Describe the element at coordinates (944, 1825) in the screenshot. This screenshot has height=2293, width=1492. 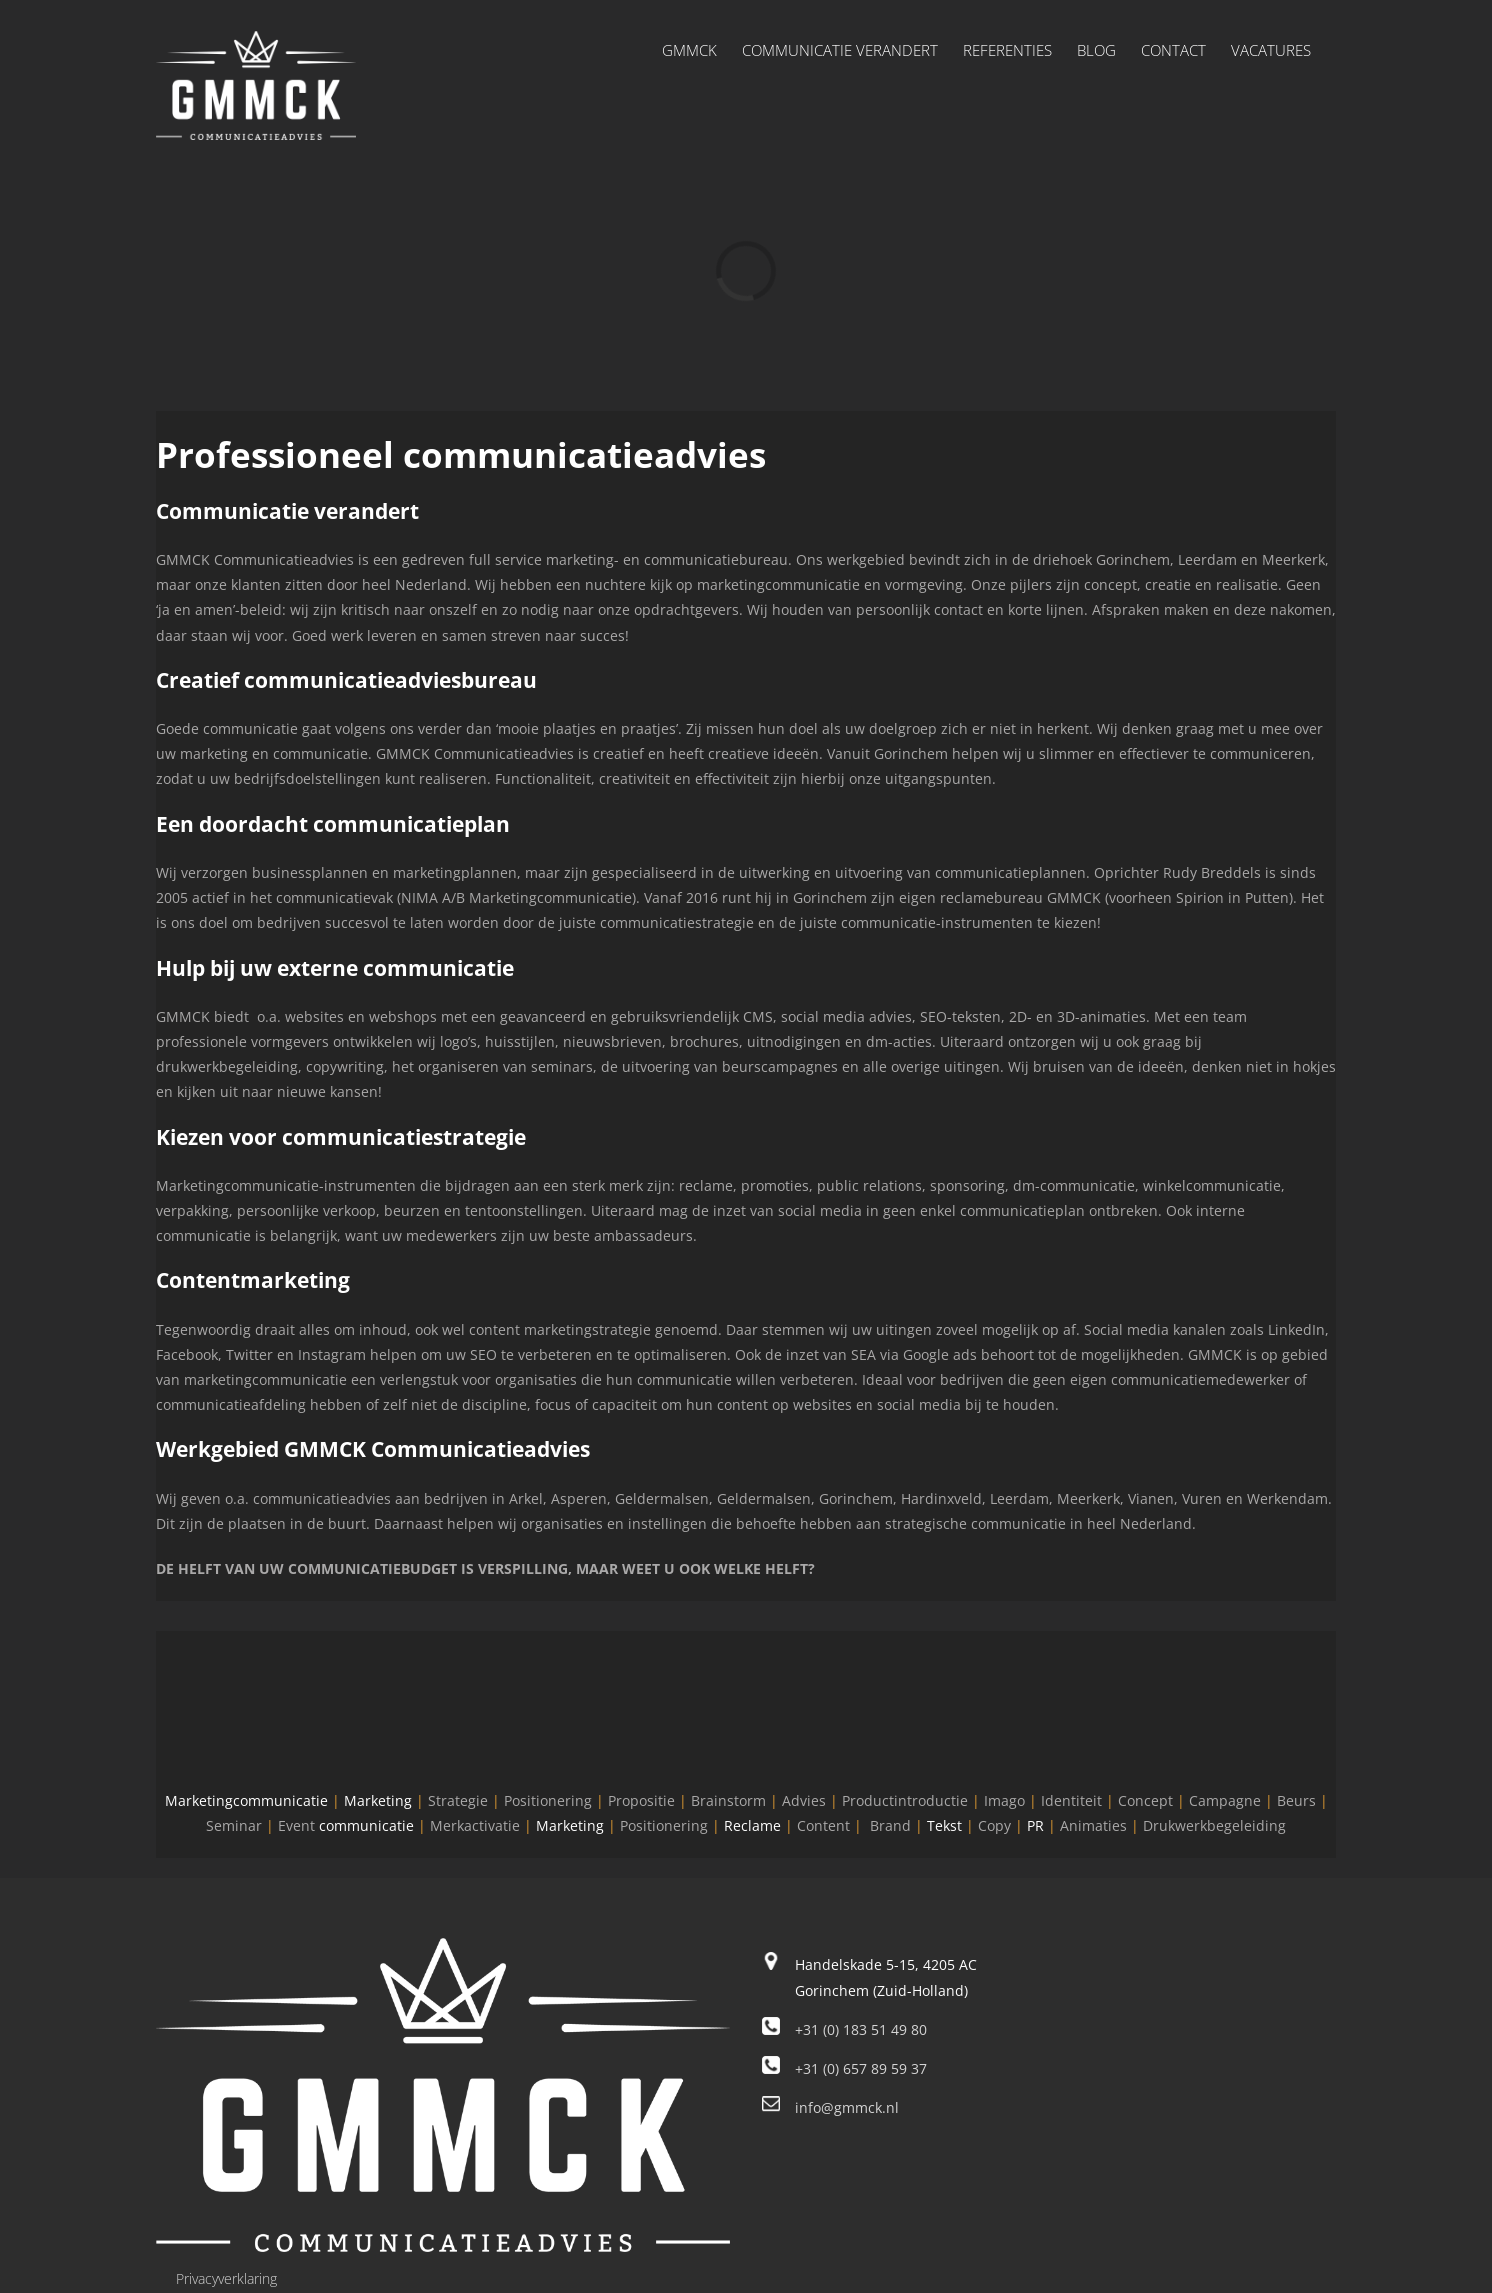
I see `Tekst` at that location.